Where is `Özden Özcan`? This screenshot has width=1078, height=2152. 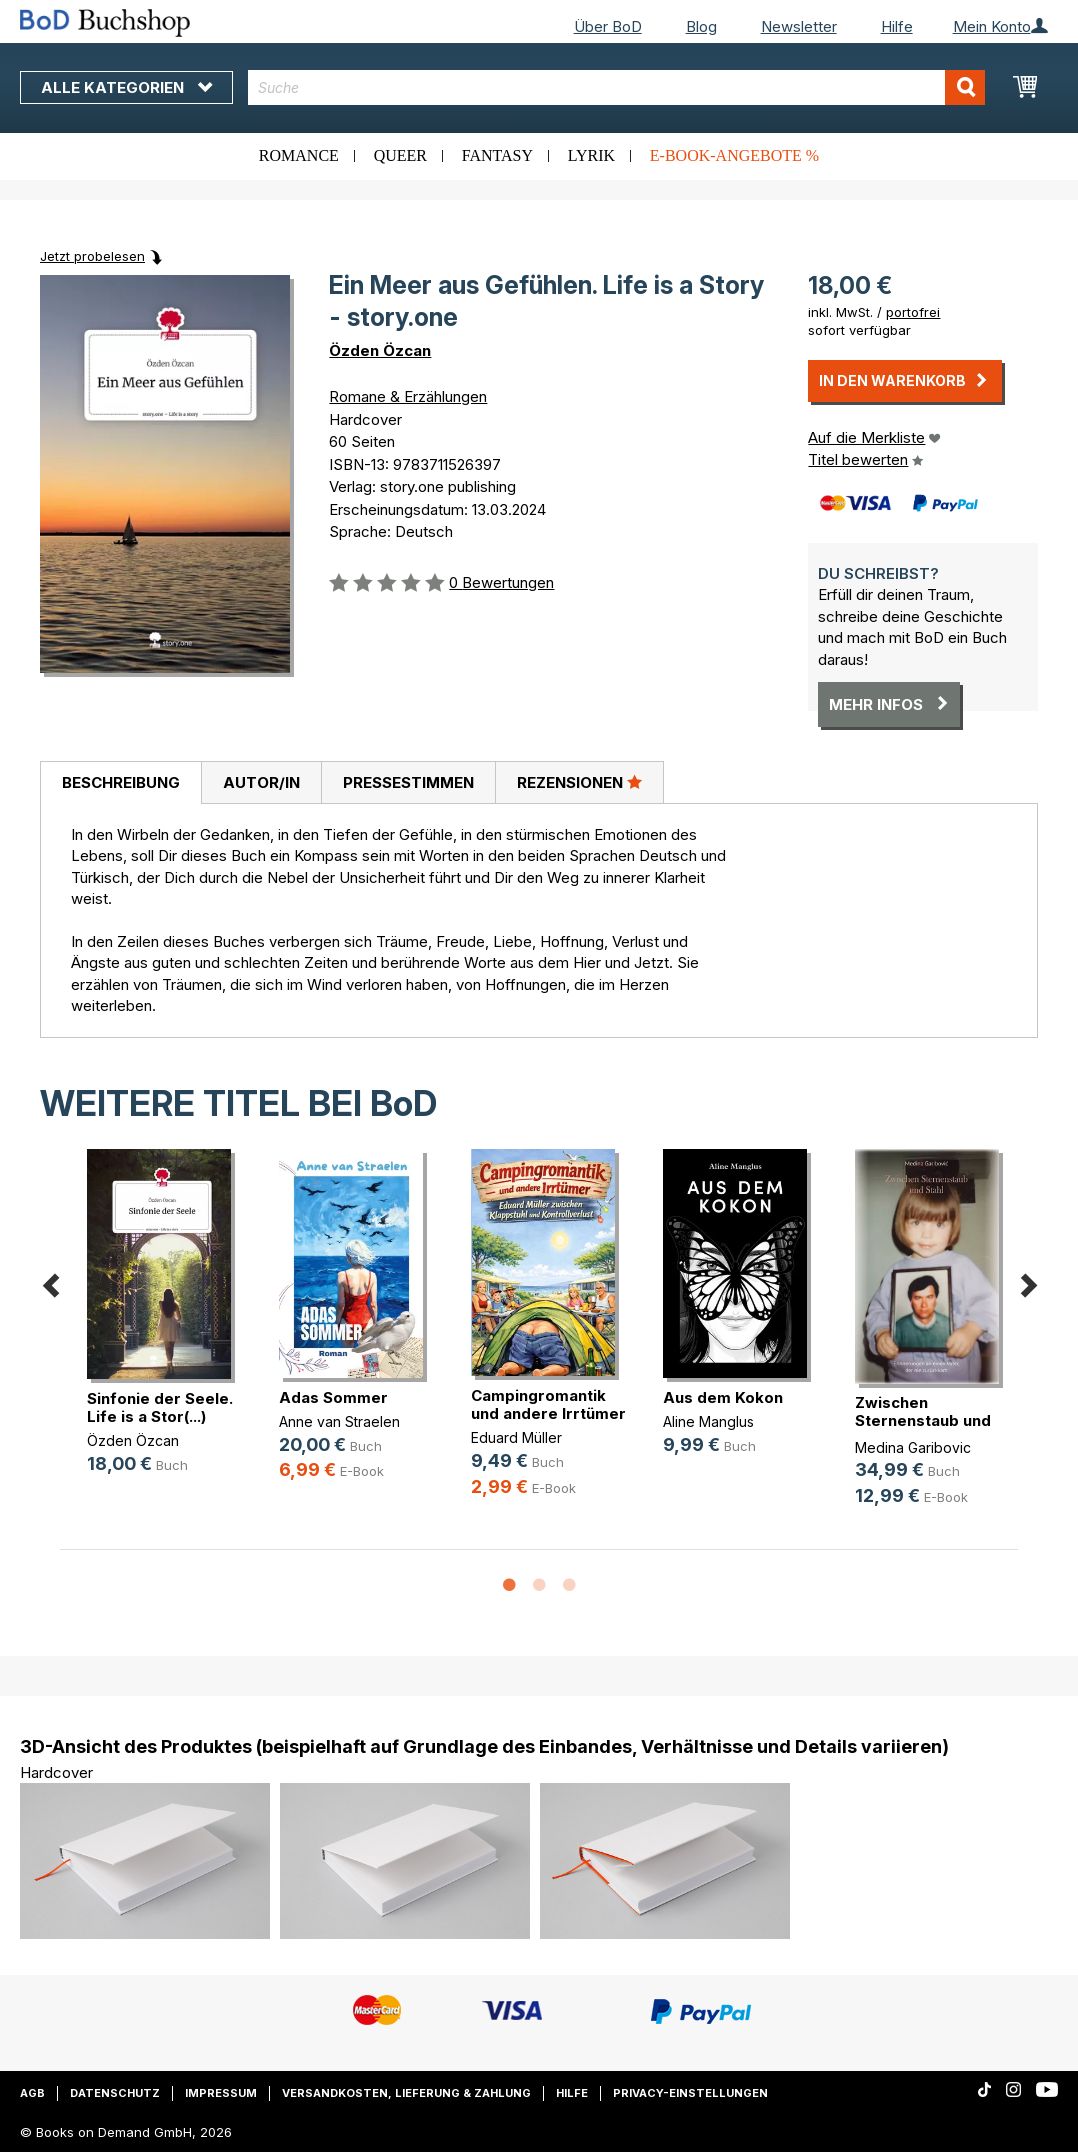 Özden Özcan is located at coordinates (380, 350).